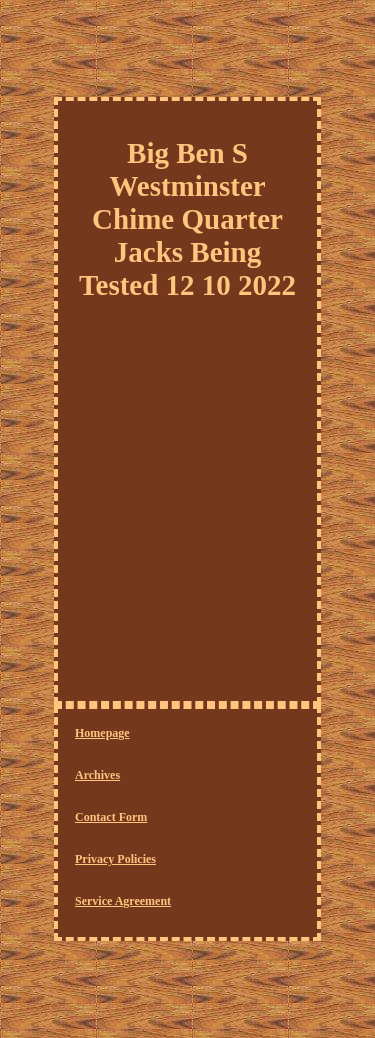  What do you see at coordinates (102, 733) in the screenshot?
I see `Homepage` at bounding box center [102, 733].